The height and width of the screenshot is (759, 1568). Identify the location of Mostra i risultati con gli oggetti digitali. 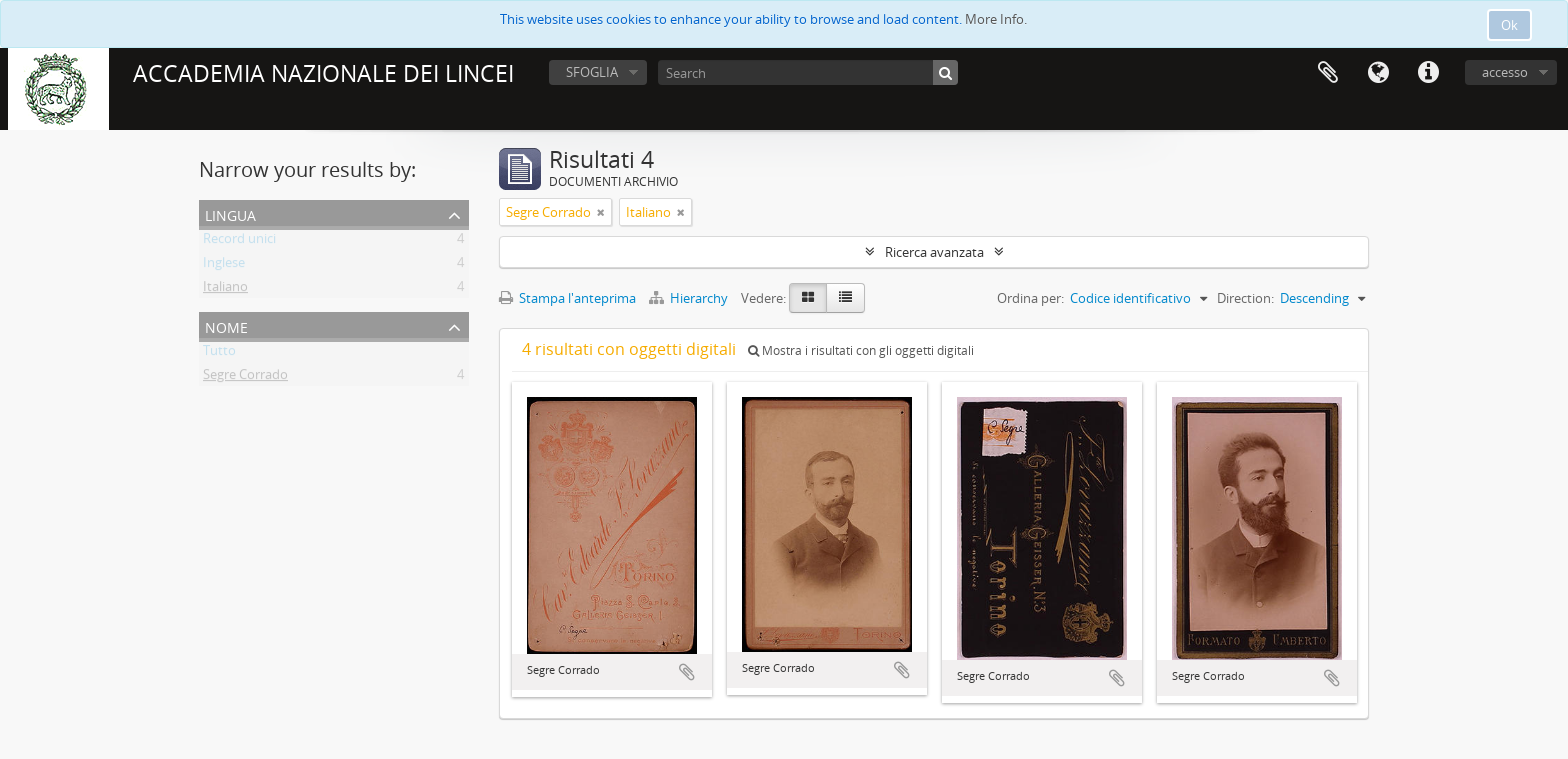
(861, 350).